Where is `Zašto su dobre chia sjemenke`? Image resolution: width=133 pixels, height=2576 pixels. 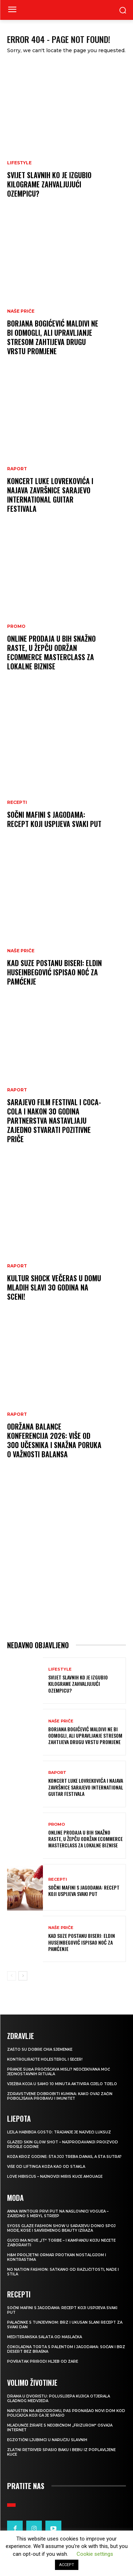
Zašto su dobre chia sjemenke is located at coordinates (39, 2049).